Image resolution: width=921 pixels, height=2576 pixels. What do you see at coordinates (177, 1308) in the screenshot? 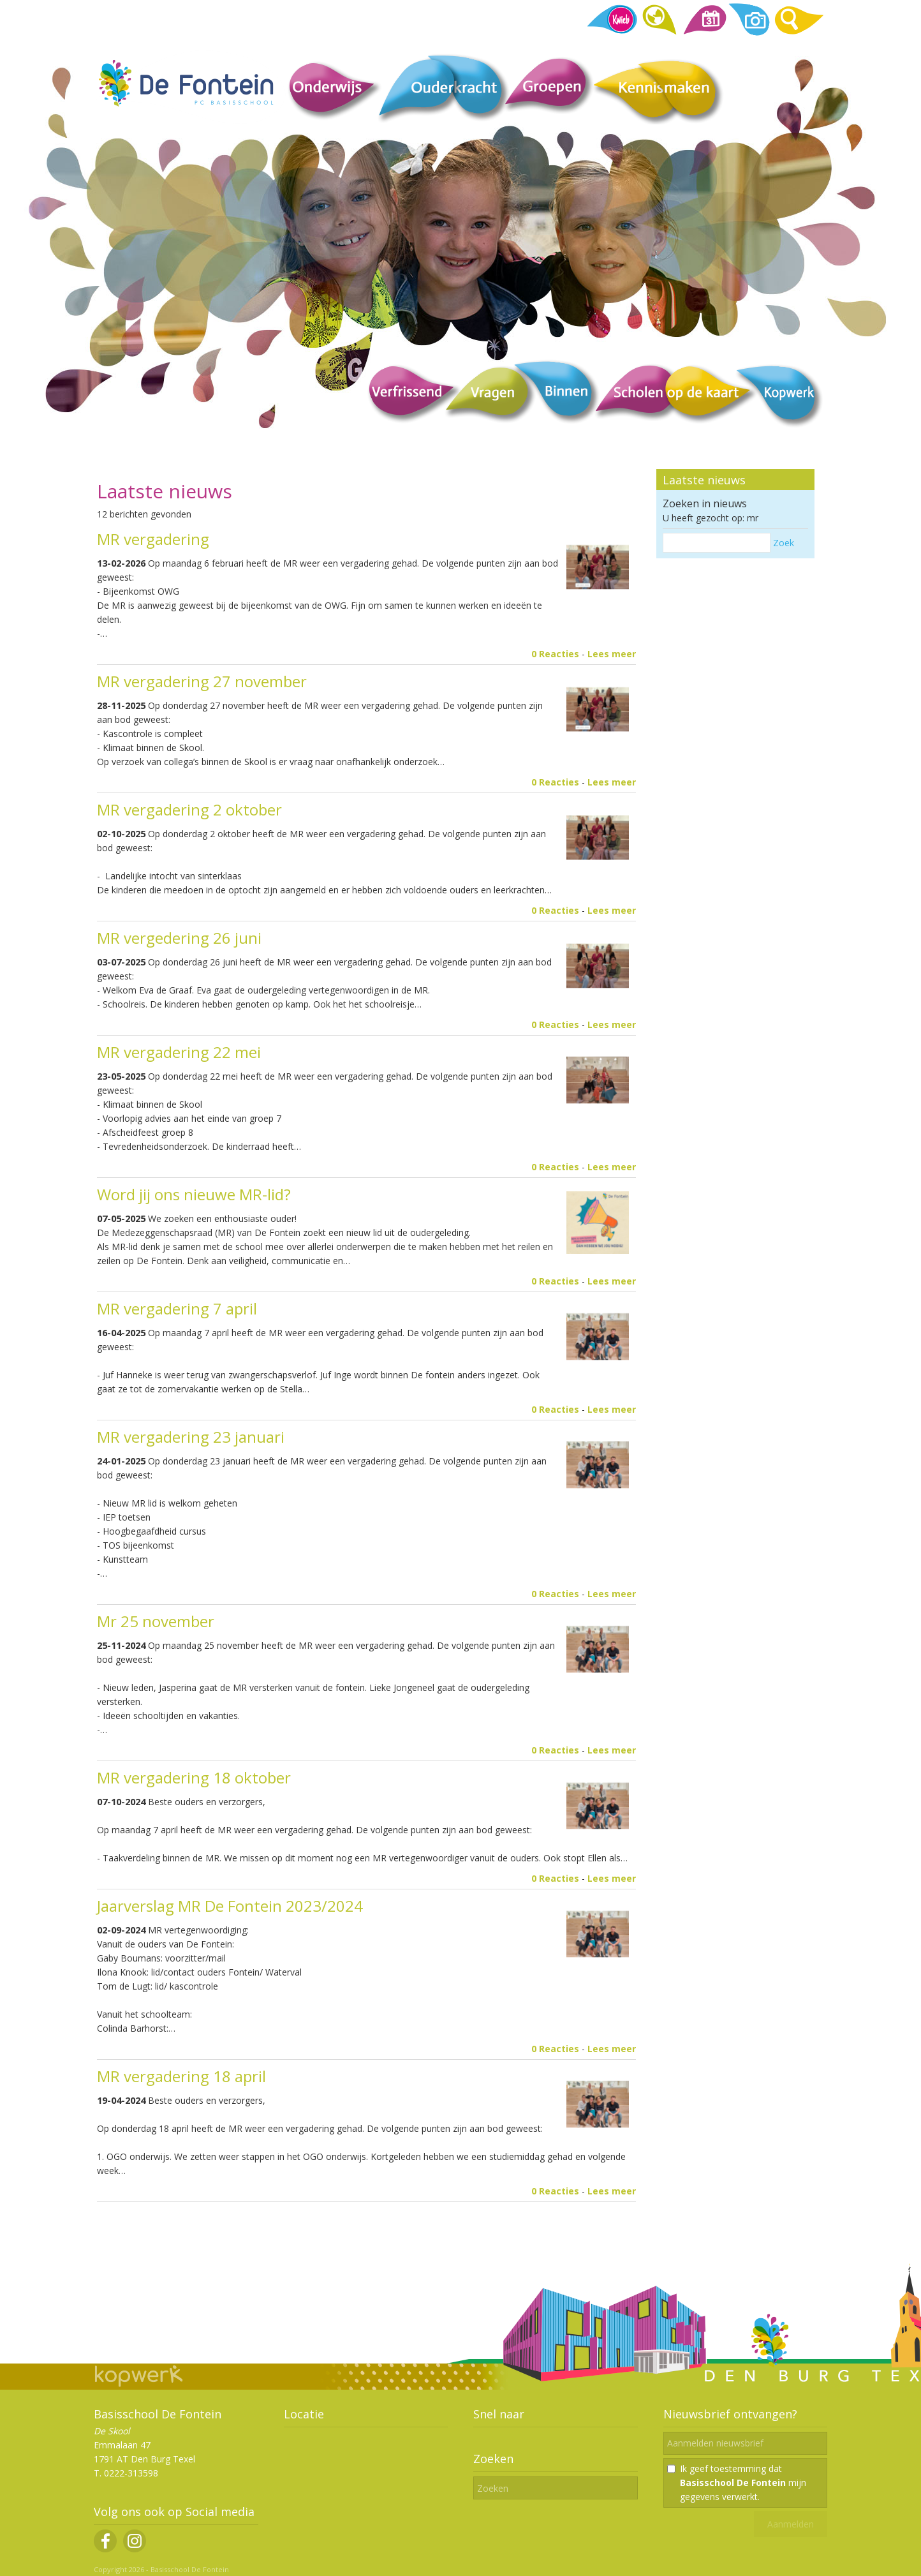
I see `MR vergadering 7 april` at bounding box center [177, 1308].